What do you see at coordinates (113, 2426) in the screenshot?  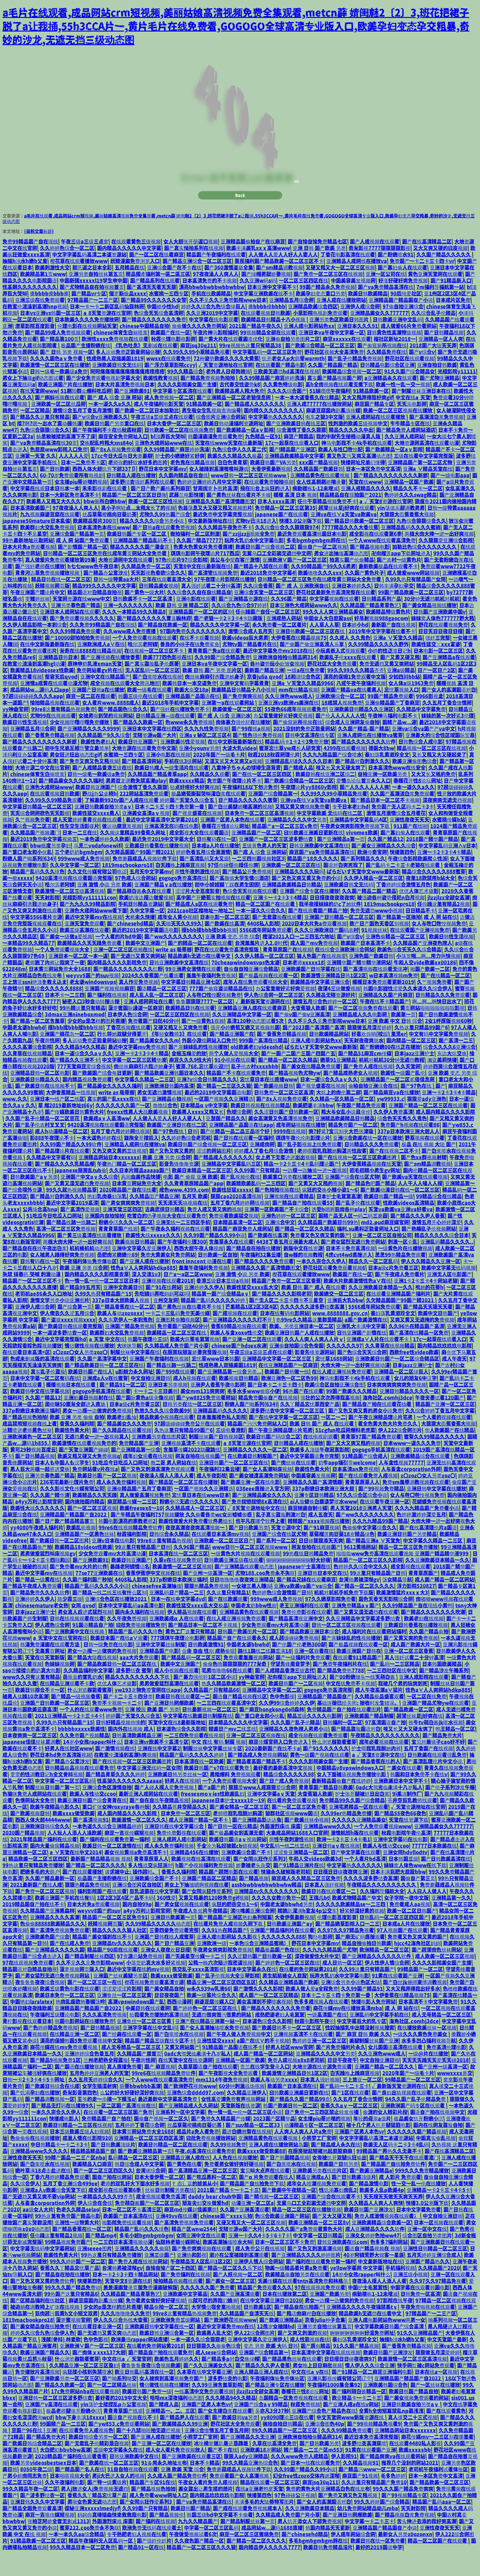 I see `yin荡护士揉捏乱p办公室视频` at bounding box center [113, 2426].